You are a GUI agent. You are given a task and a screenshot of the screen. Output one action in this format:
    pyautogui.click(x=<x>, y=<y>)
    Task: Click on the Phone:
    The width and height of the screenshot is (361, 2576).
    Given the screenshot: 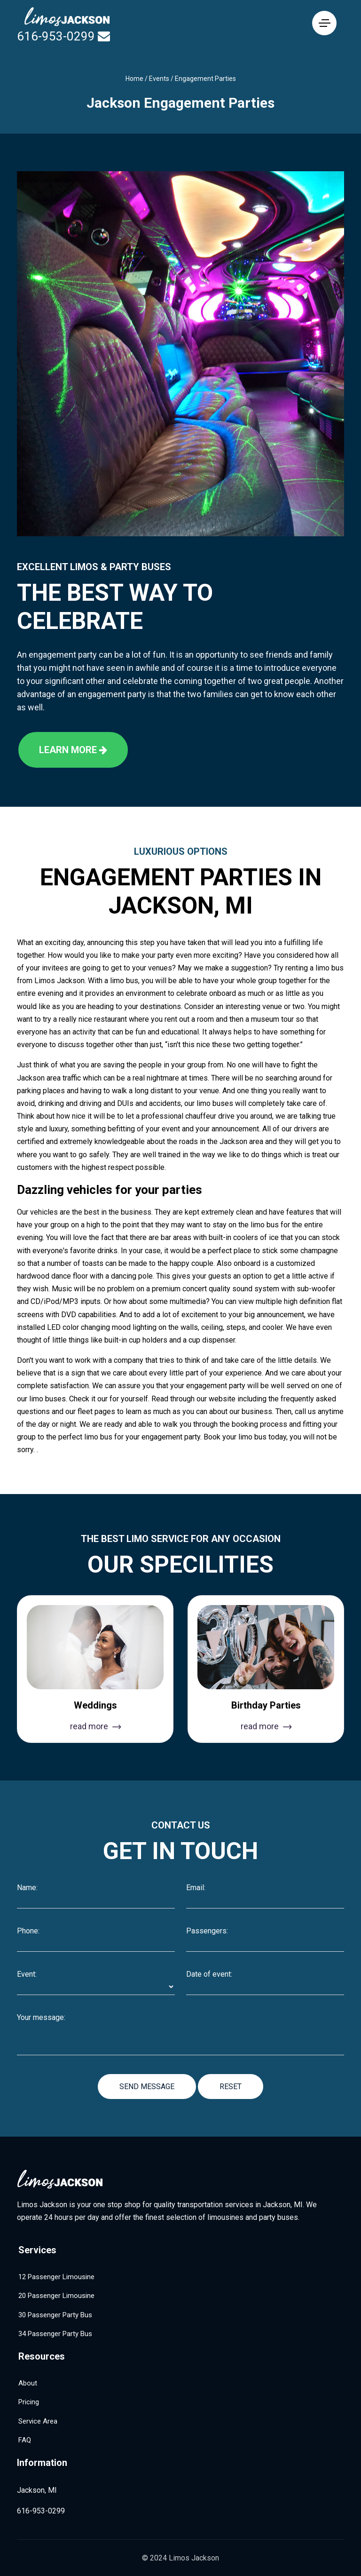 What is the action you would take?
    pyautogui.click(x=28, y=1931)
    